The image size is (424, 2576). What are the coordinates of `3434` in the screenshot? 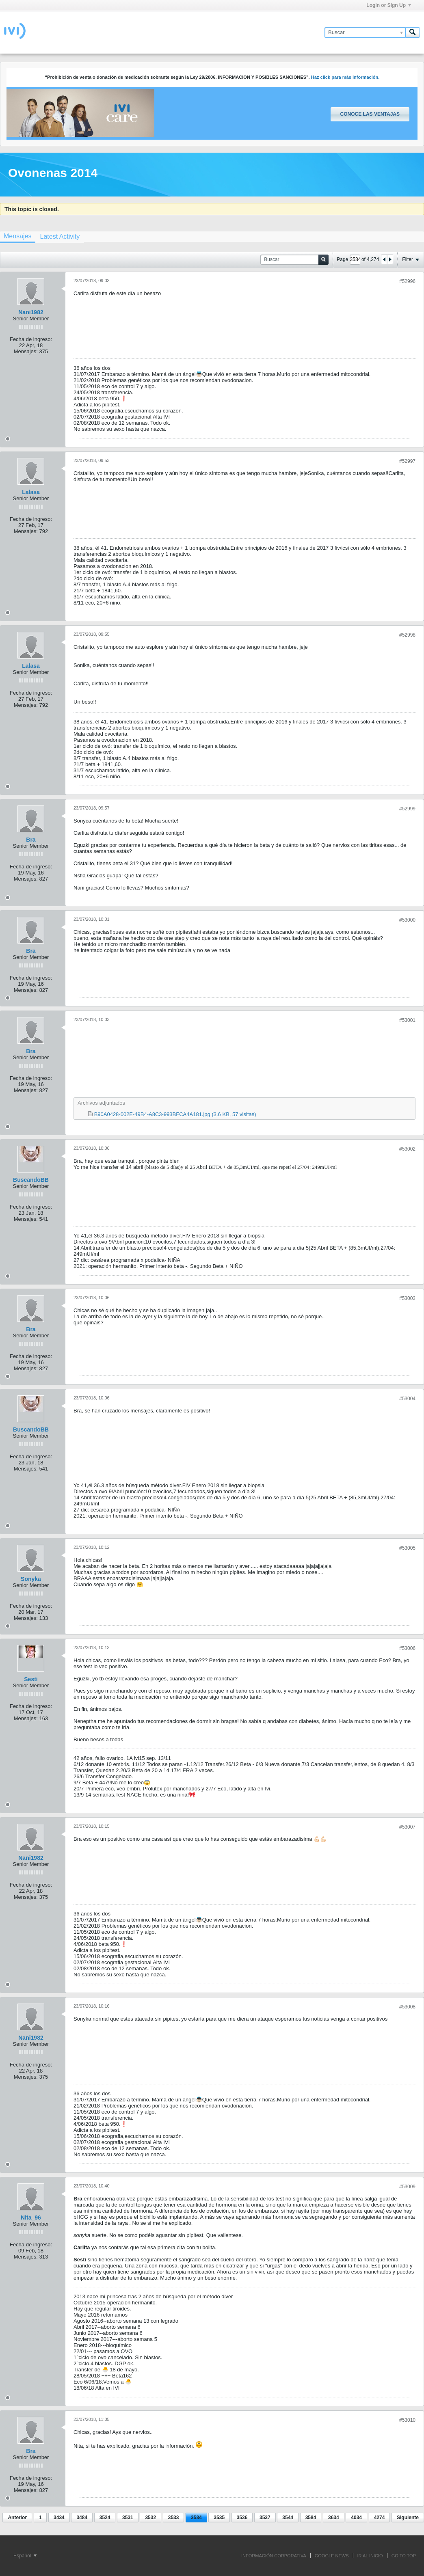 It's located at (59, 2517).